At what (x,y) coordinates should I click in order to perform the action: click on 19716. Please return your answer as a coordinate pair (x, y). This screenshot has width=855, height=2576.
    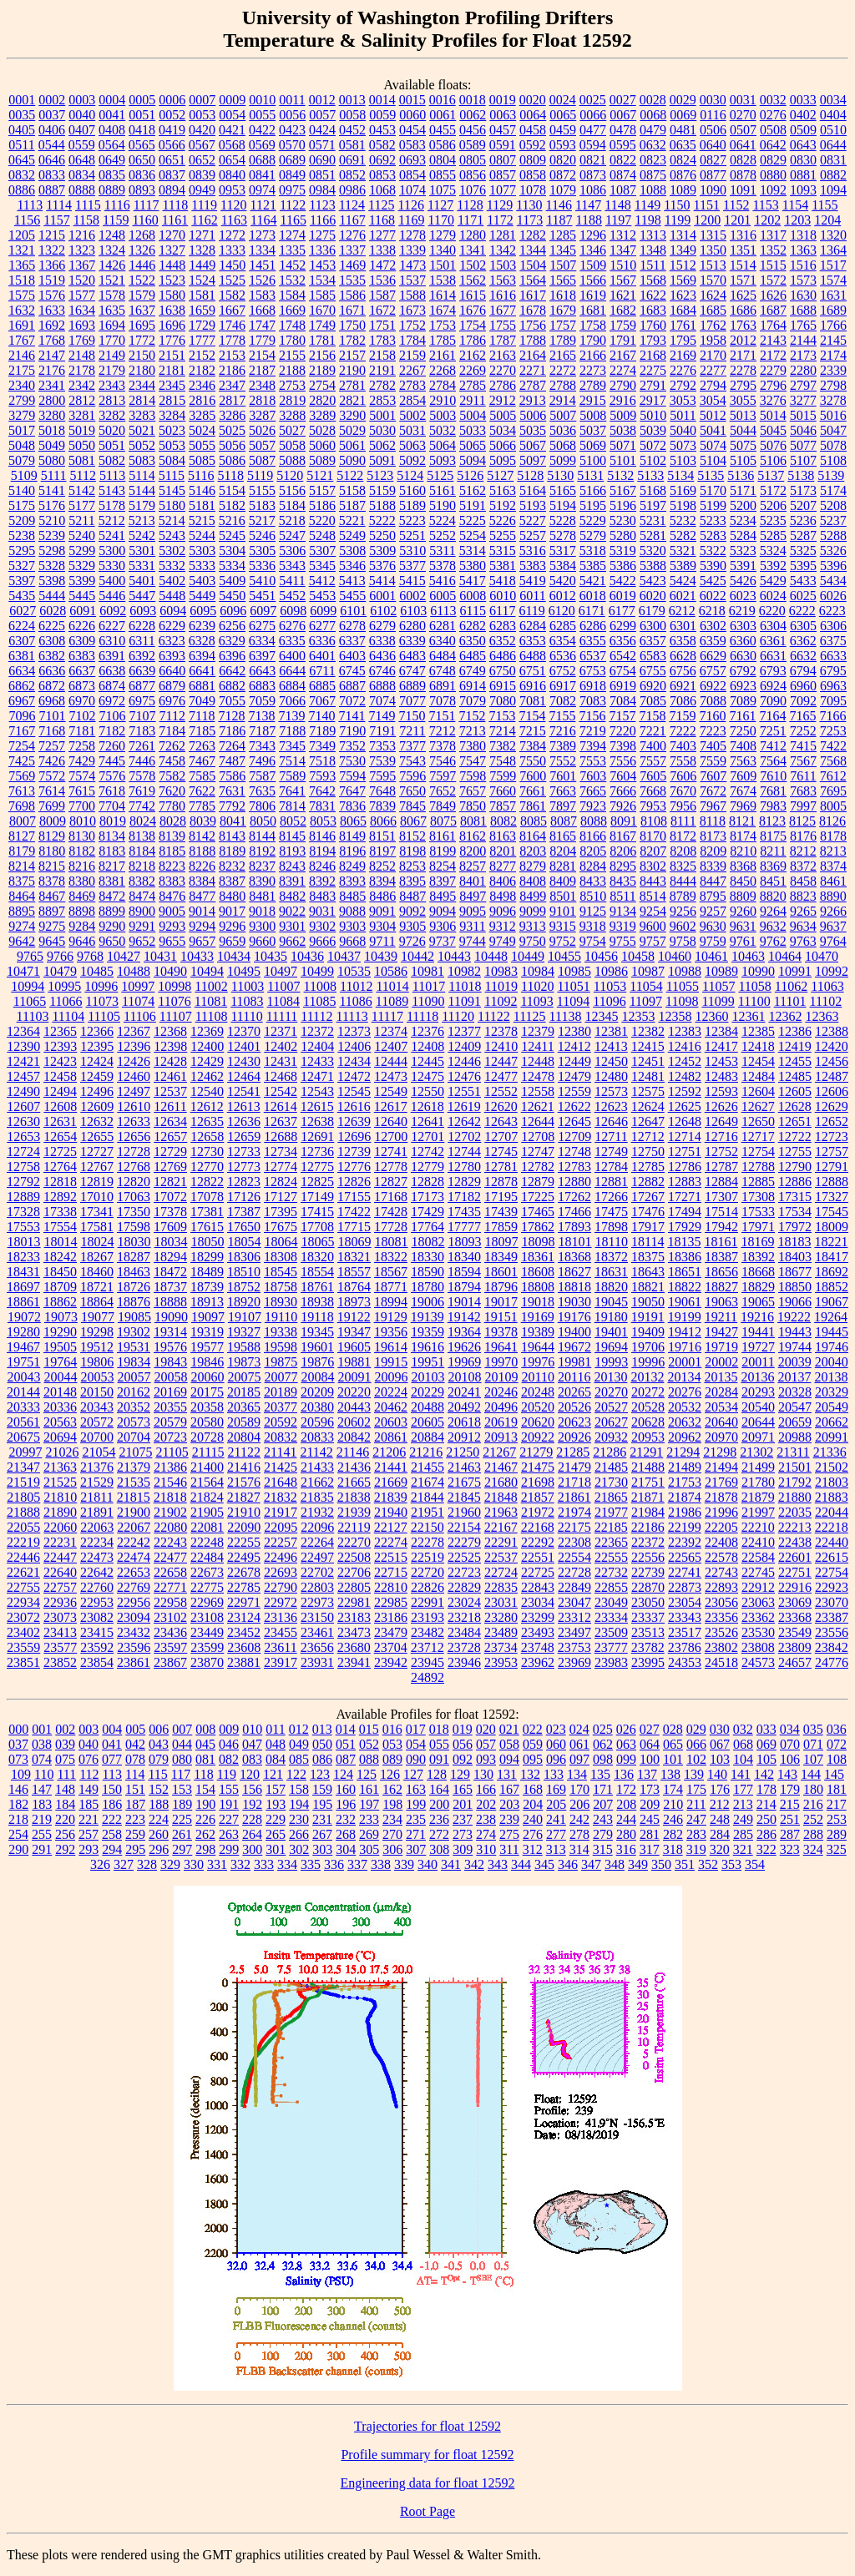
    Looking at the image, I should click on (684, 1347).